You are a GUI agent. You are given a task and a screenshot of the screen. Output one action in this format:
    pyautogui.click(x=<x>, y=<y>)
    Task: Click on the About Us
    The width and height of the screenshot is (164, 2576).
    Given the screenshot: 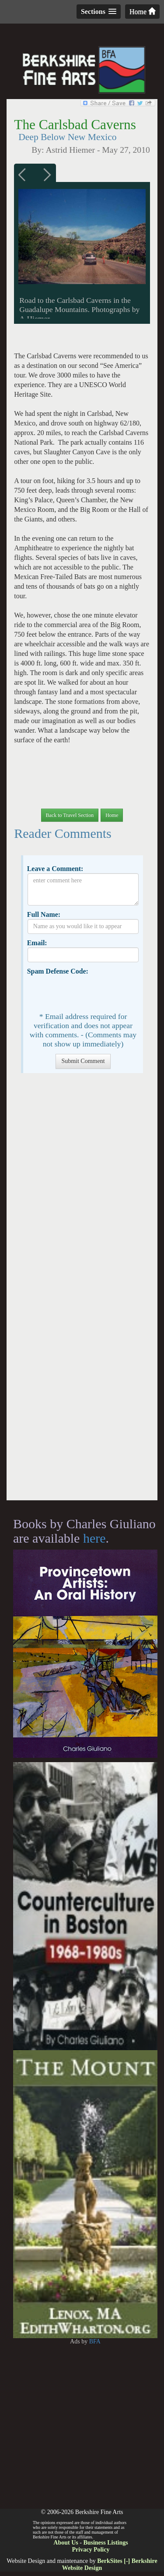 What is the action you would take?
    pyautogui.click(x=65, y=2542)
    